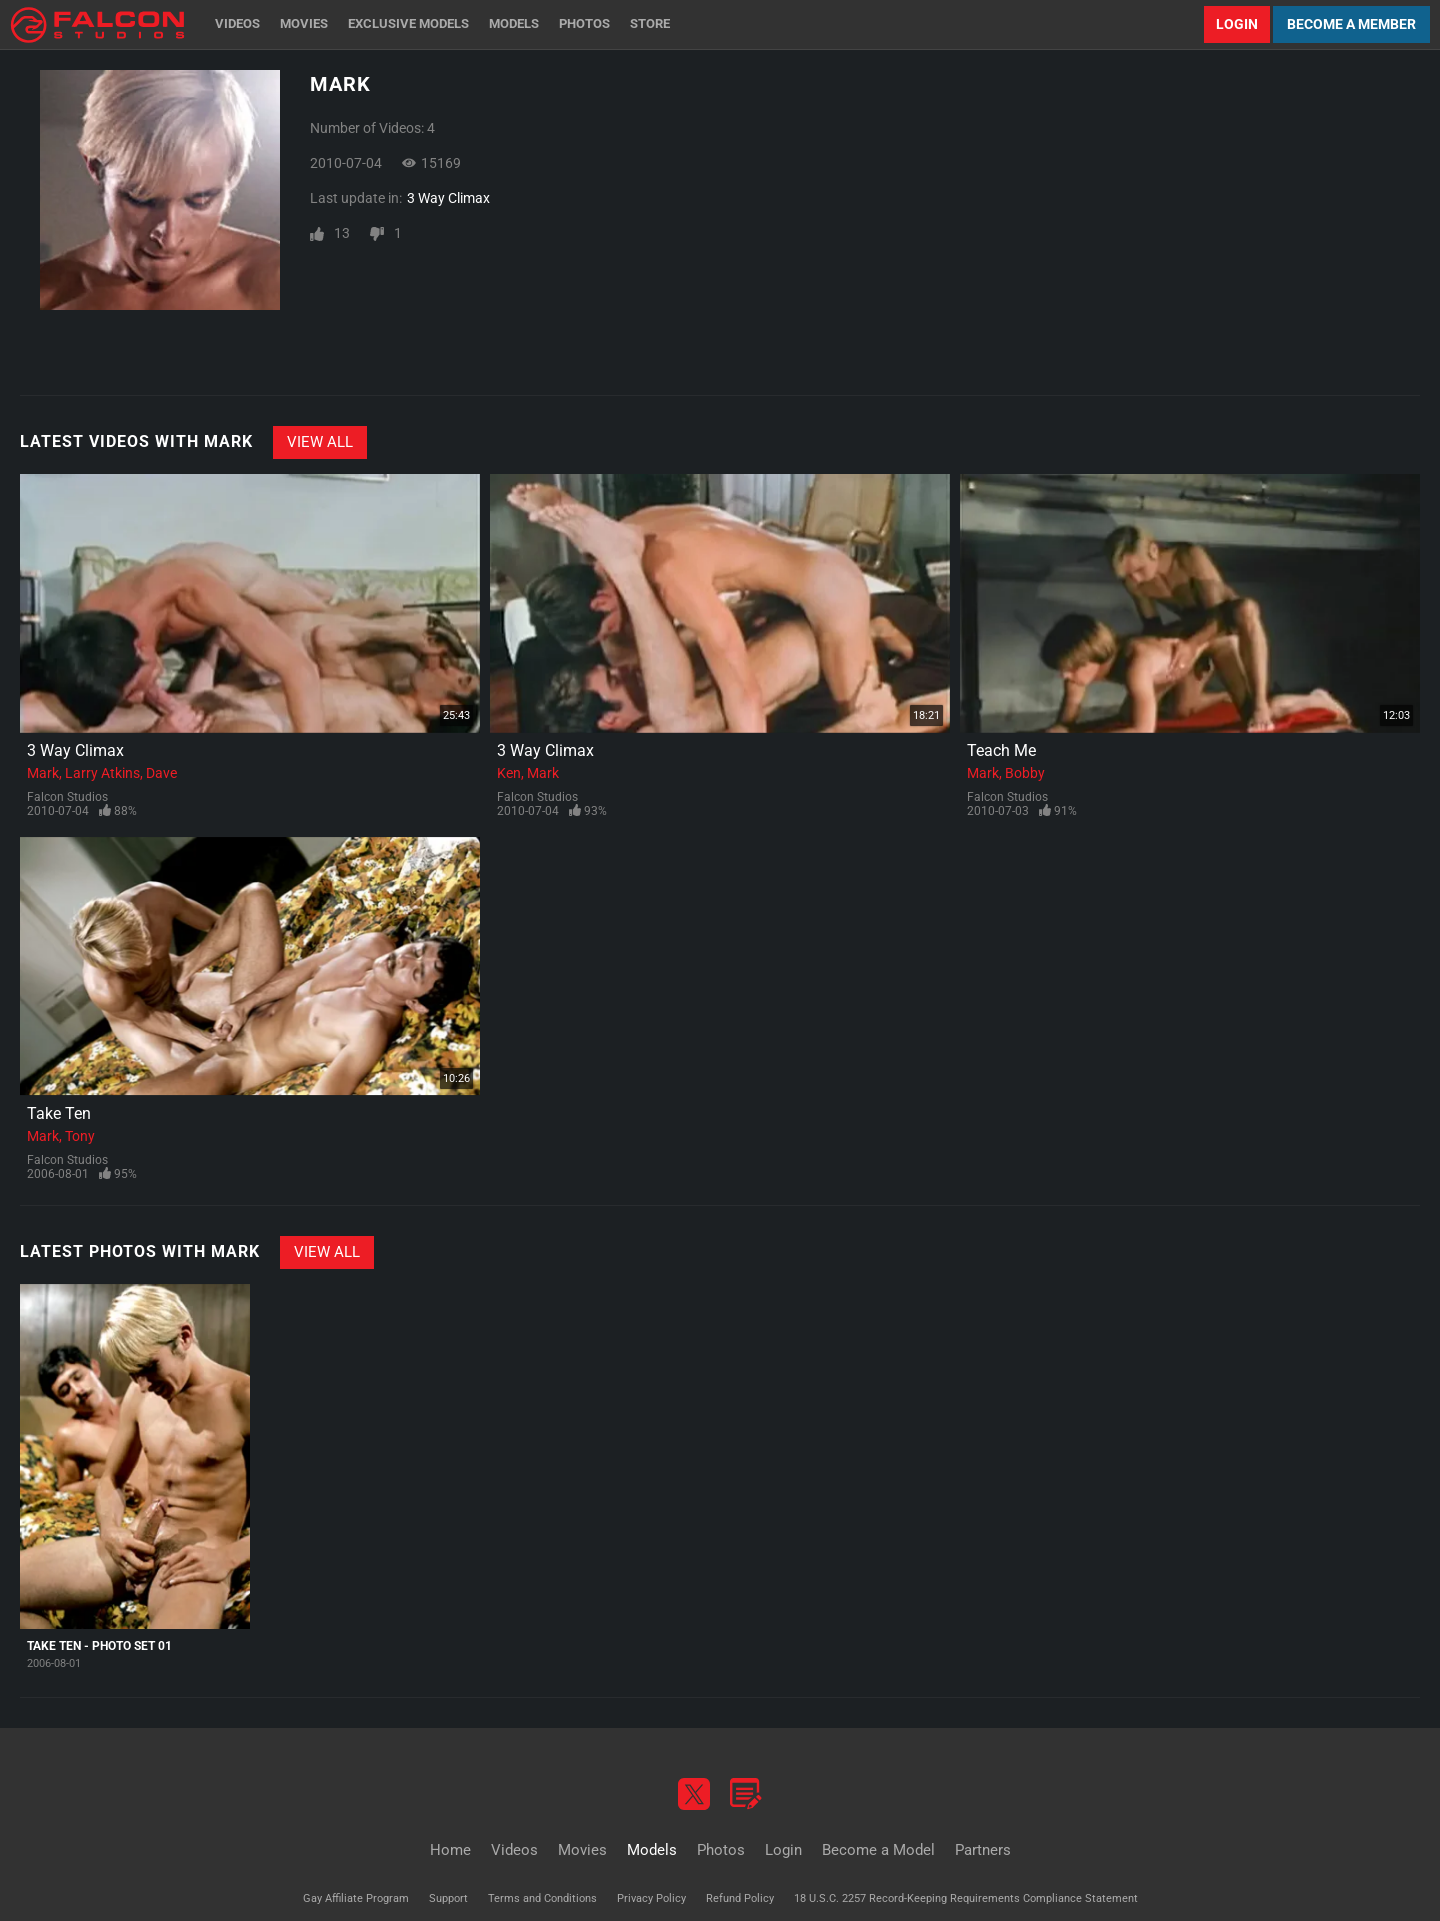  What do you see at coordinates (102, 773) in the screenshot?
I see `Larry Atkins` at bounding box center [102, 773].